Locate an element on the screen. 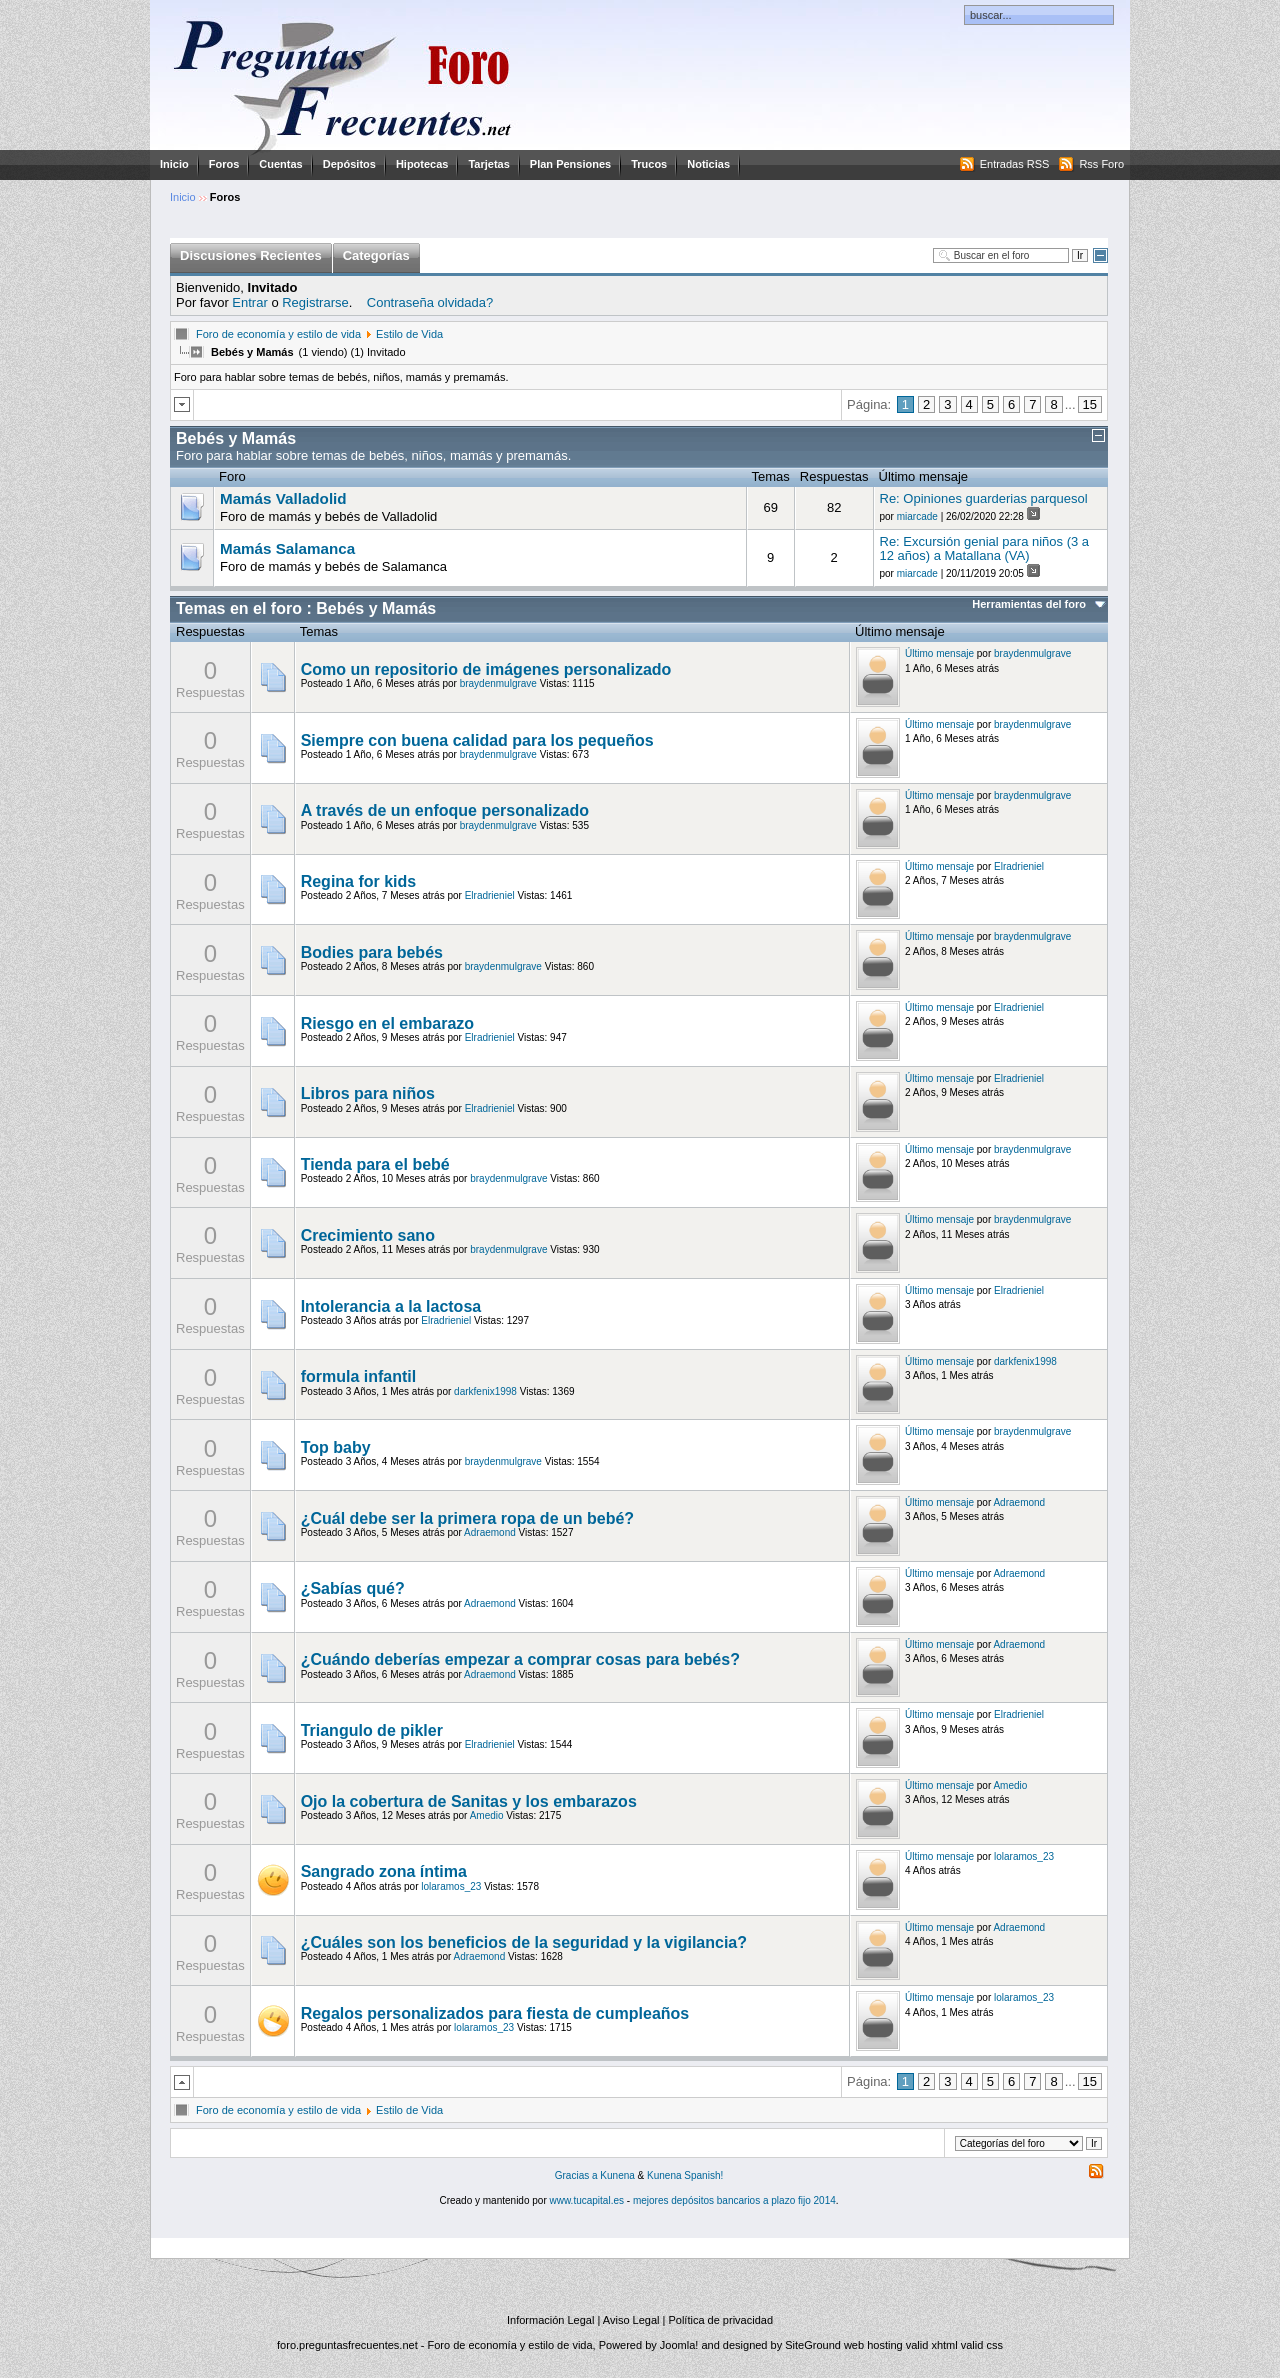 This screenshot has height=2378, width=1280. valid css is located at coordinates (982, 2345).